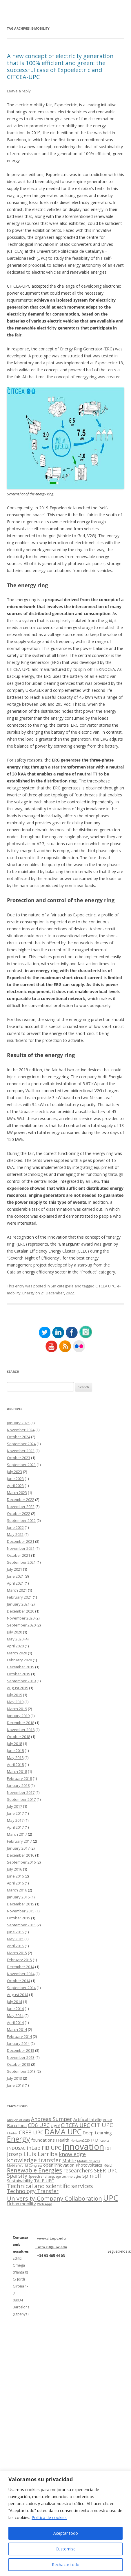 The width and height of the screenshot is (131, 2576). What do you see at coordinates (51, 2118) in the screenshot?
I see `Andreas Sumper [Andreas Sumper (3 items)]` at bounding box center [51, 2118].